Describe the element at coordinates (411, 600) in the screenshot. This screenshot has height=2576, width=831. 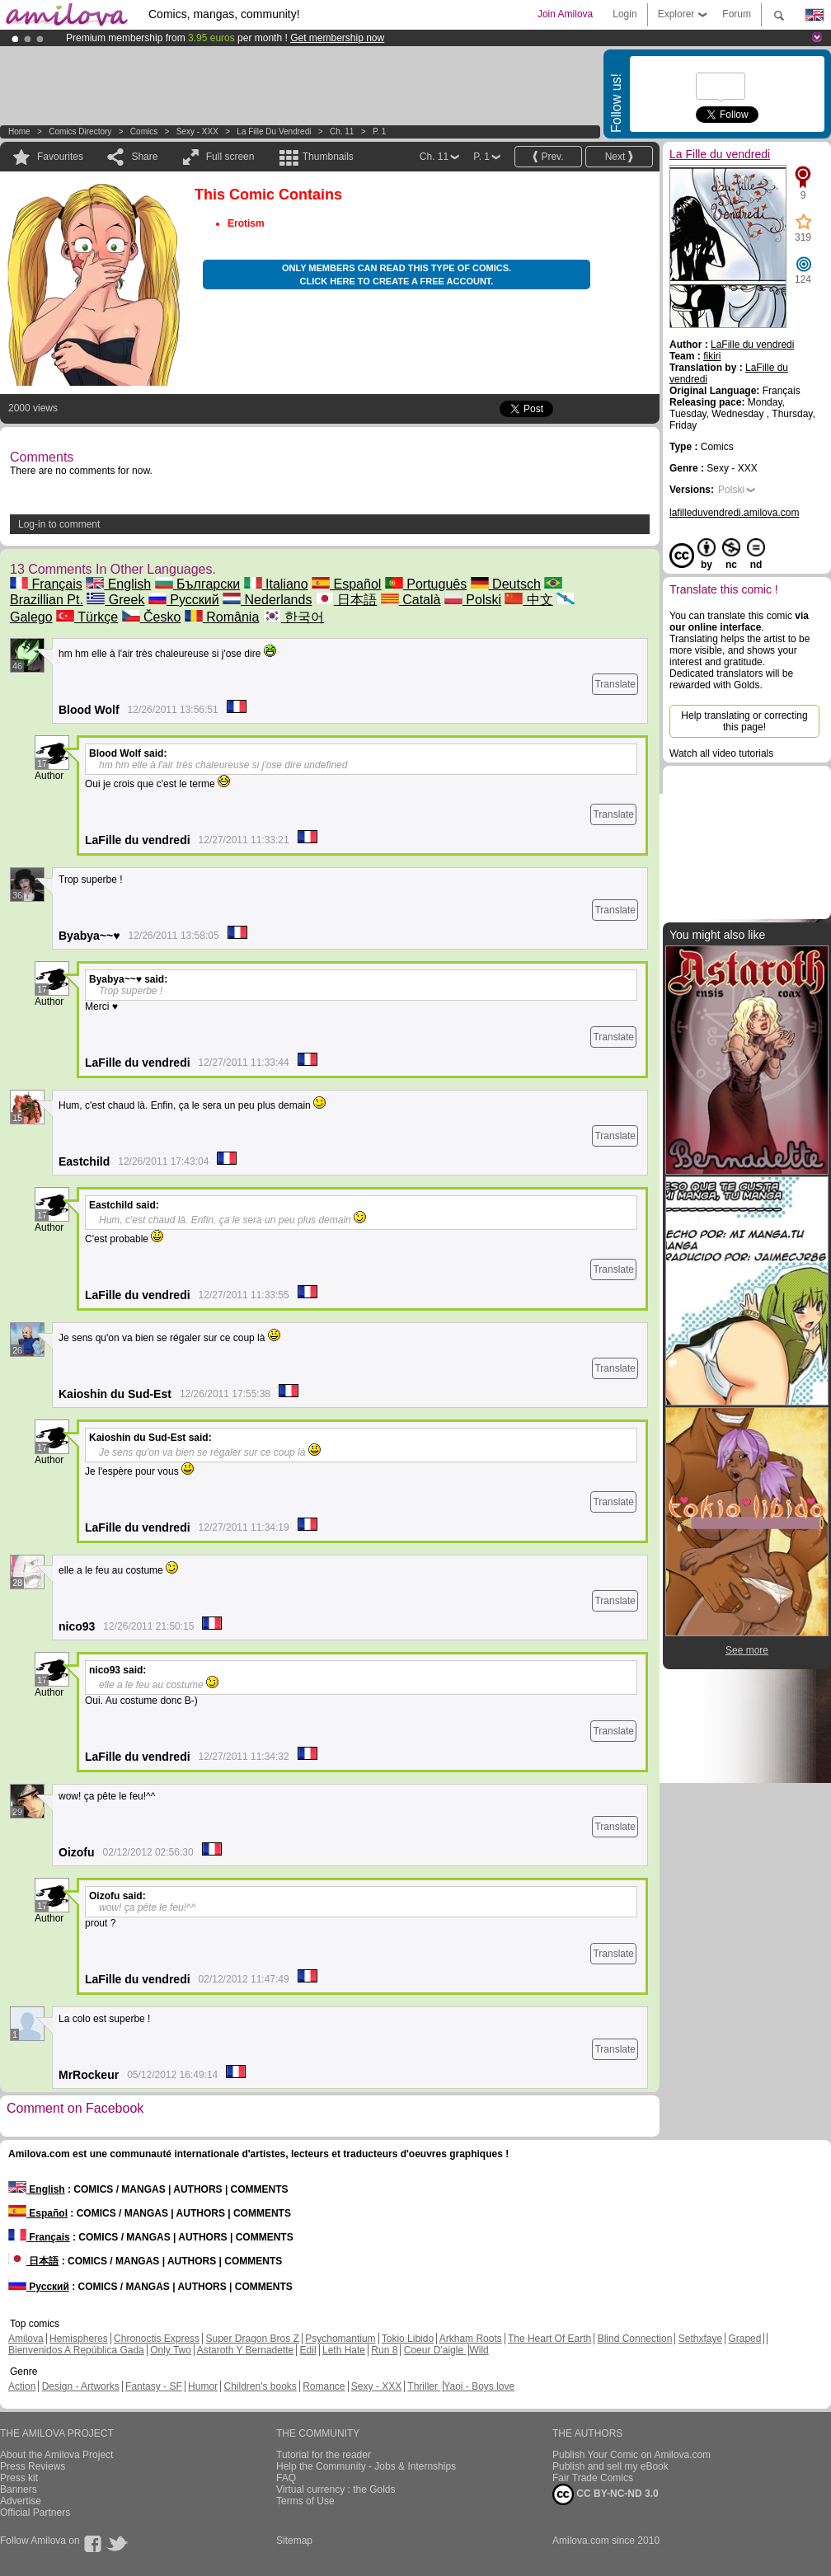
I see `Català` at that location.